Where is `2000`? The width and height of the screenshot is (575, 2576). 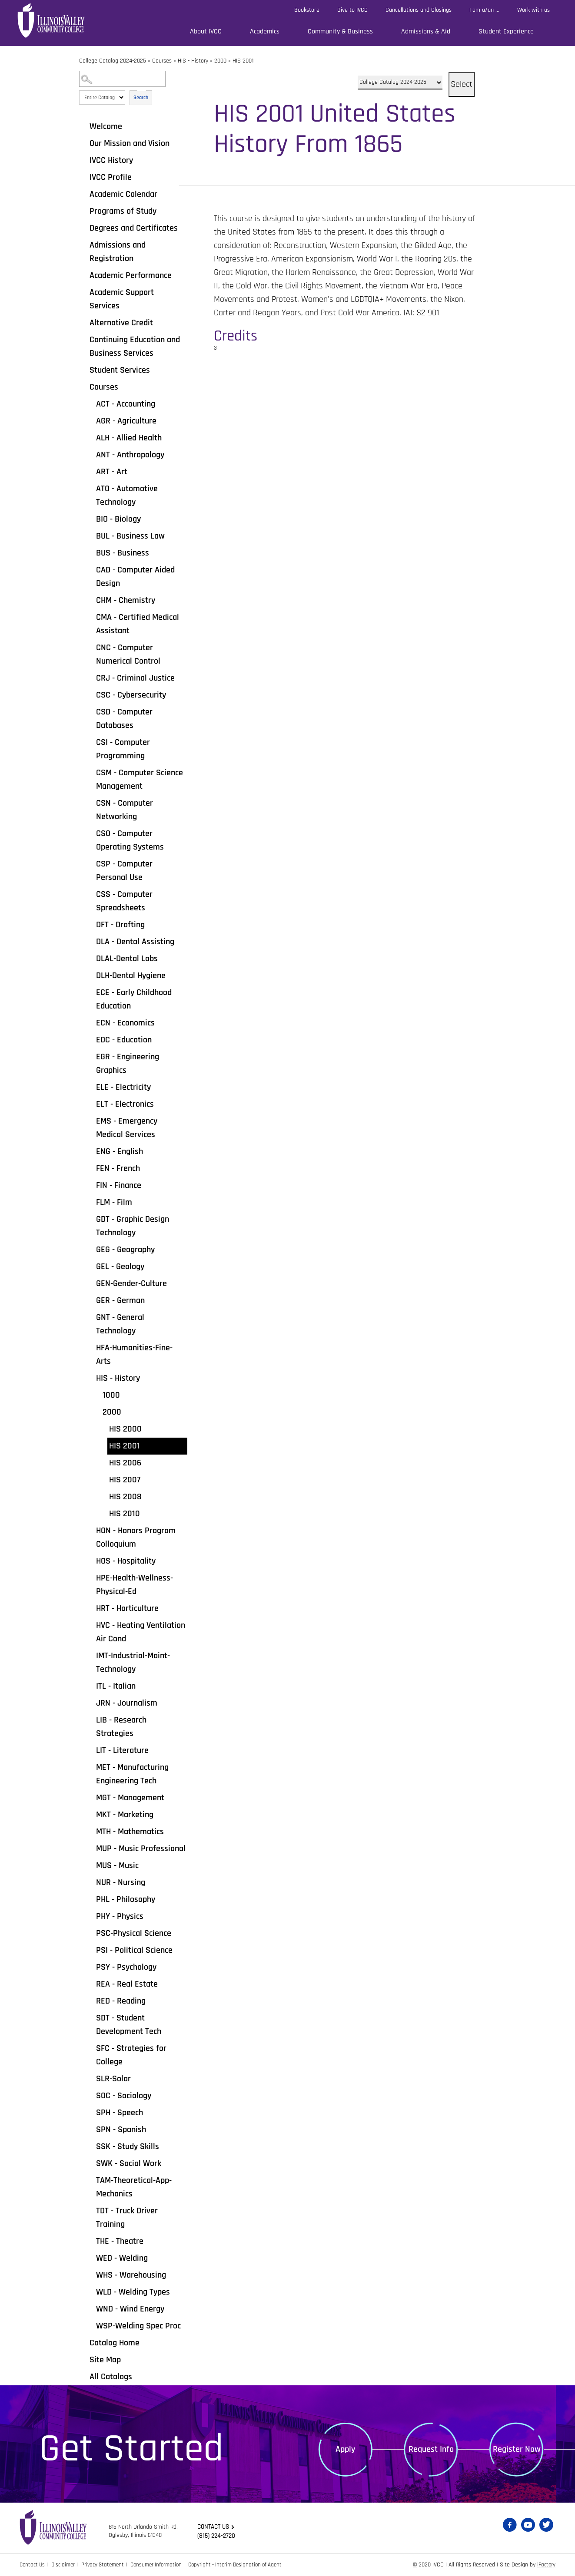 2000 is located at coordinates (220, 61).